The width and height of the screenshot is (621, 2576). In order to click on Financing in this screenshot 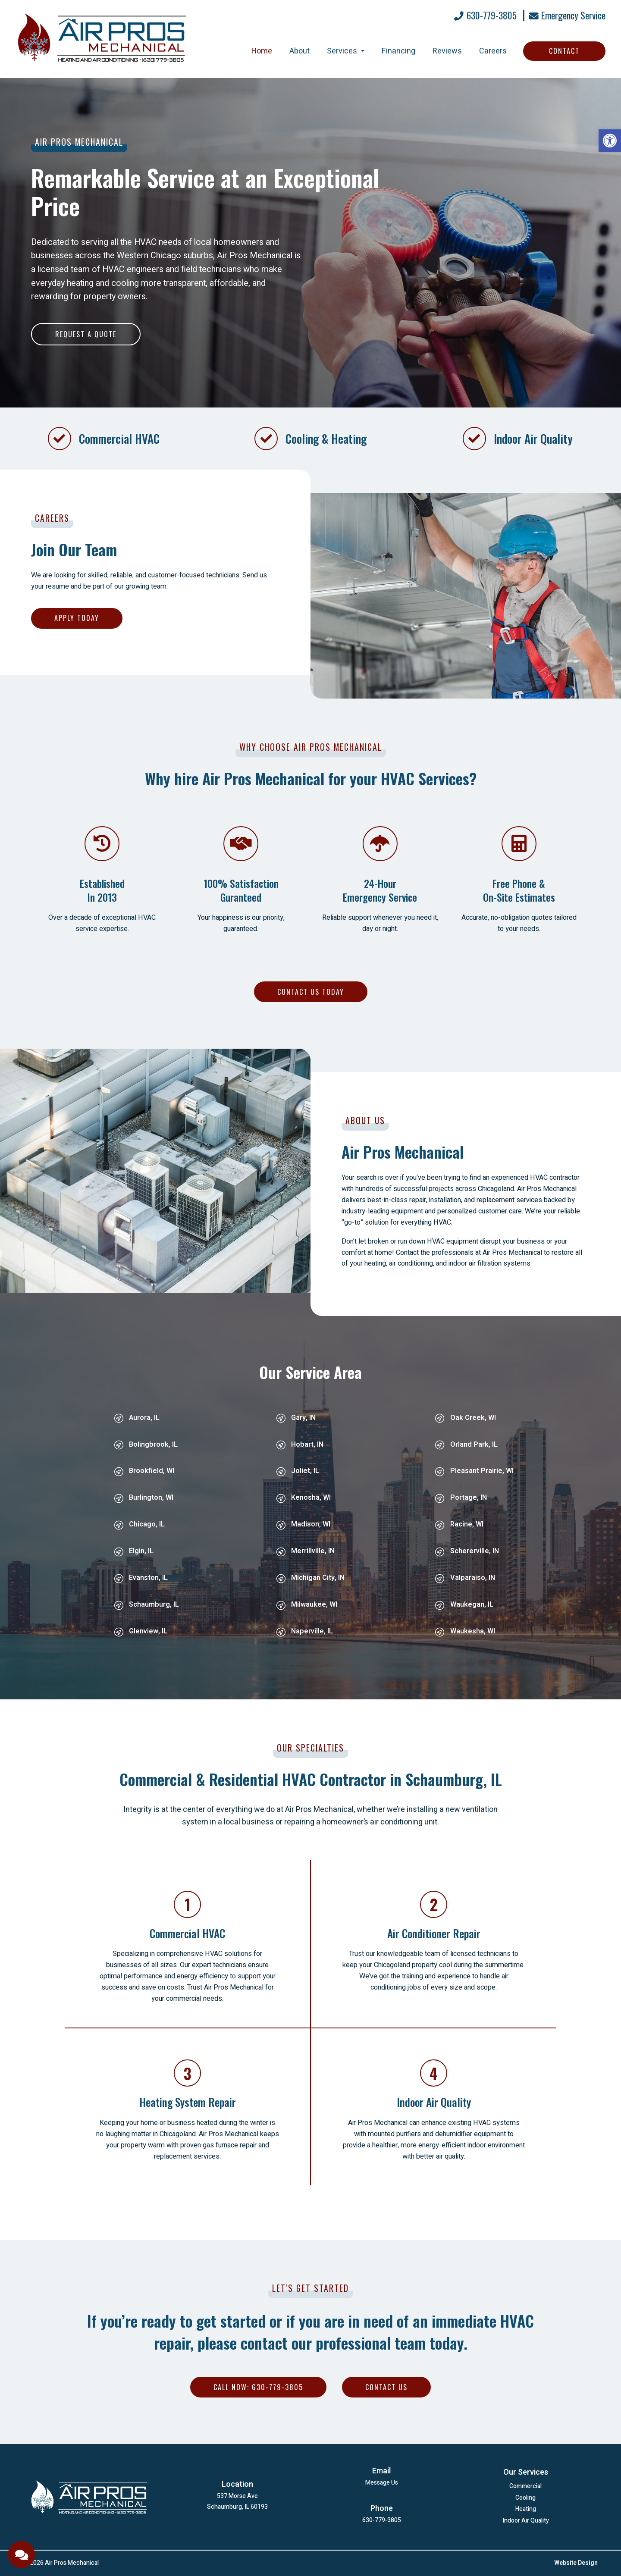, I will do `click(398, 51)`.